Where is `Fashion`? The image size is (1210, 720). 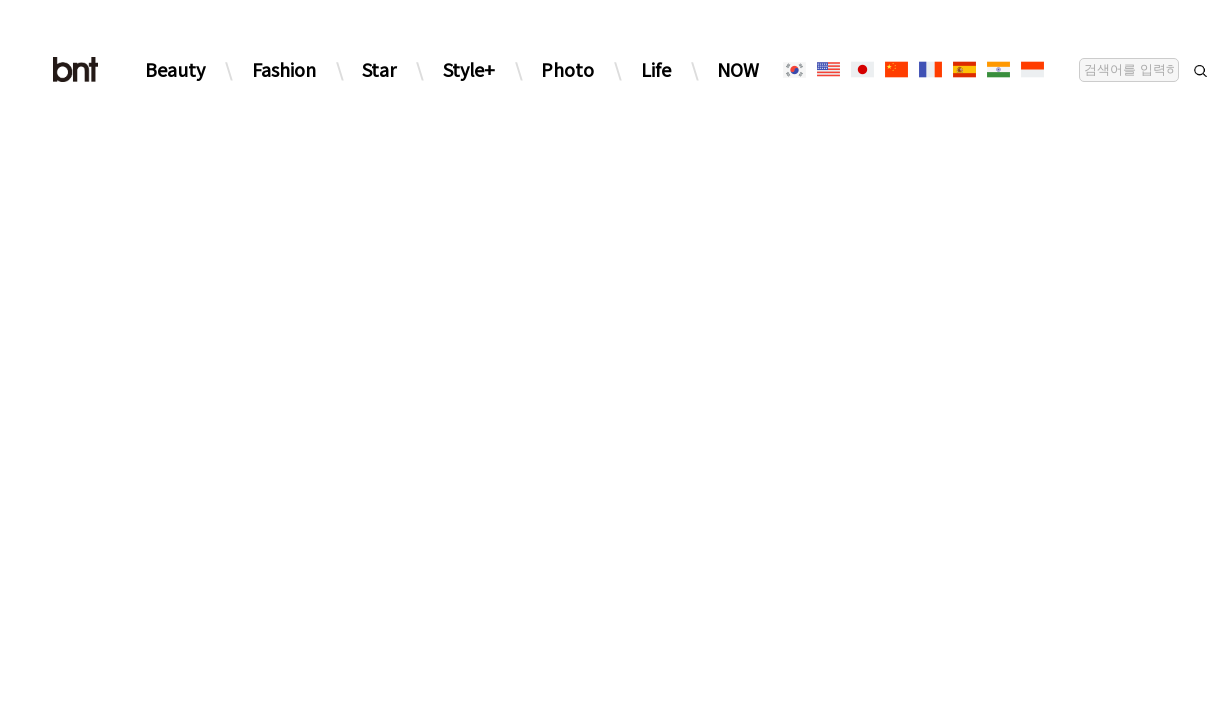 Fashion is located at coordinates (284, 69).